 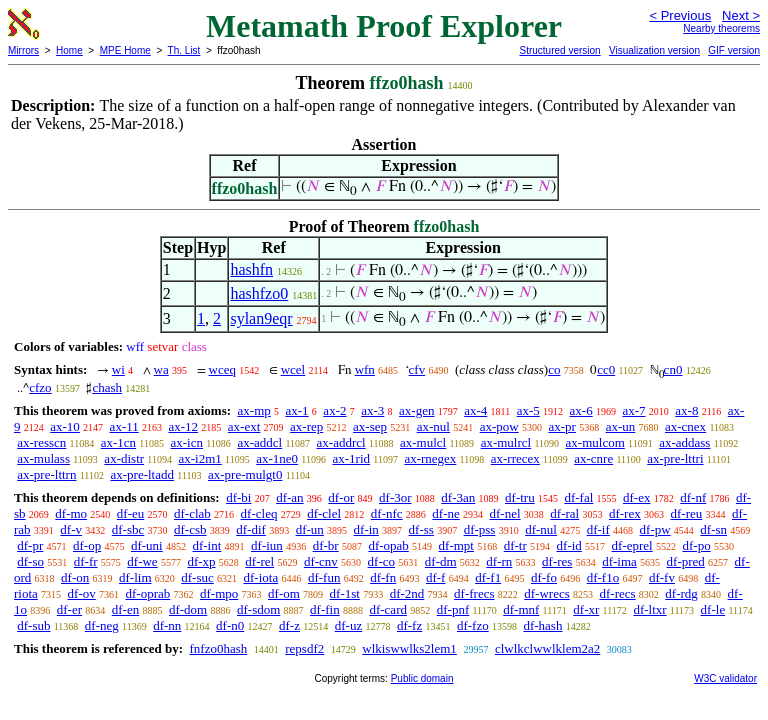 I want to click on df-rn, so click(x=499, y=561).